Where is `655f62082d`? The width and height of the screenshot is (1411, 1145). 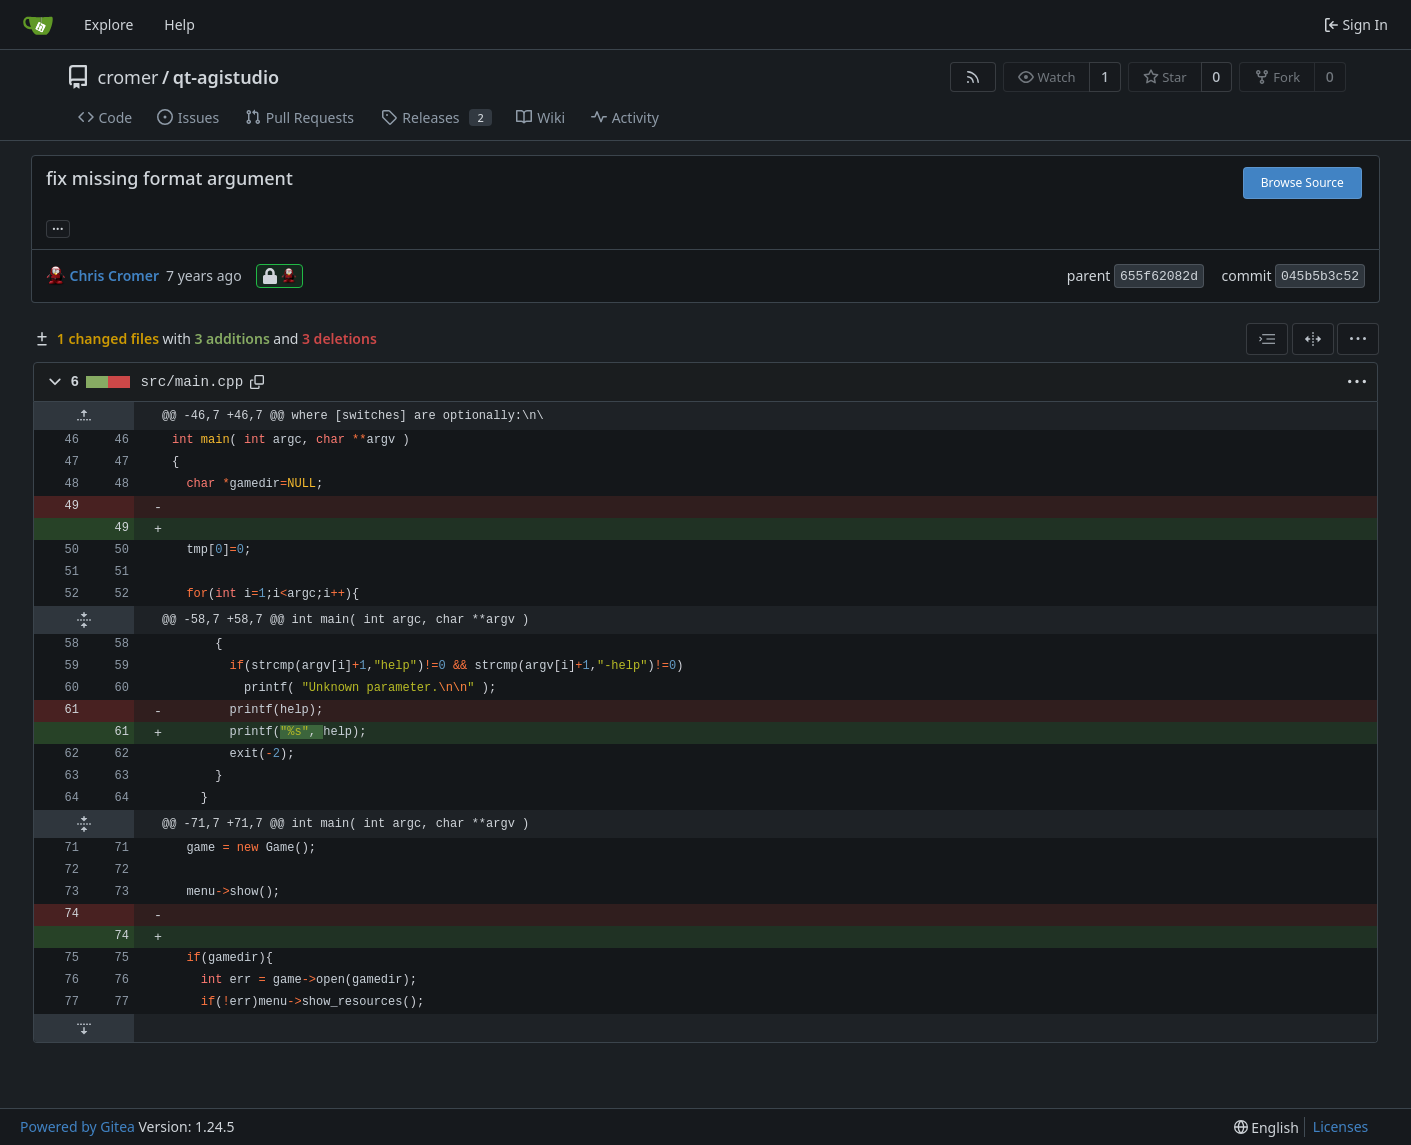
655f62082d is located at coordinates (1159, 276).